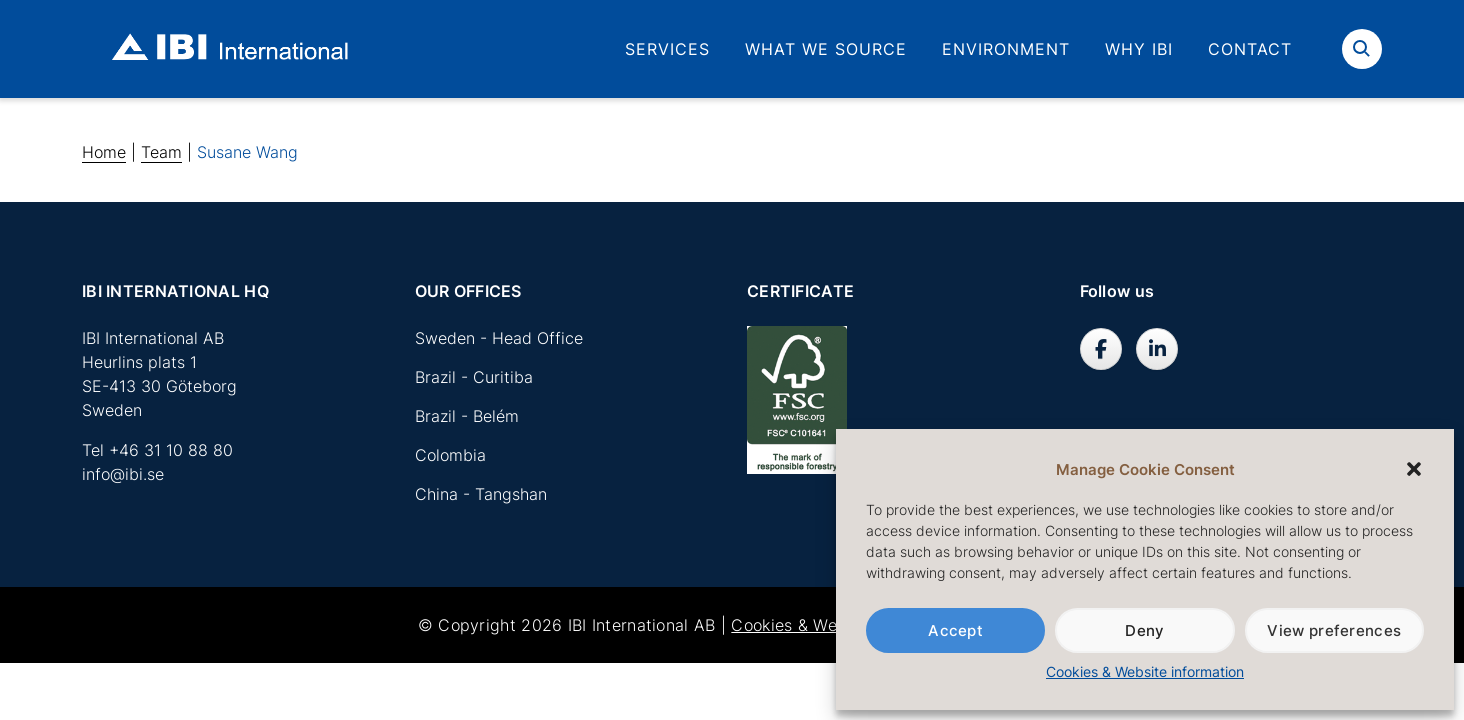  Describe the element at coordinates (1157, 349) in the screenshot. I see `[IBI International AB on Linkedin]` at that location.